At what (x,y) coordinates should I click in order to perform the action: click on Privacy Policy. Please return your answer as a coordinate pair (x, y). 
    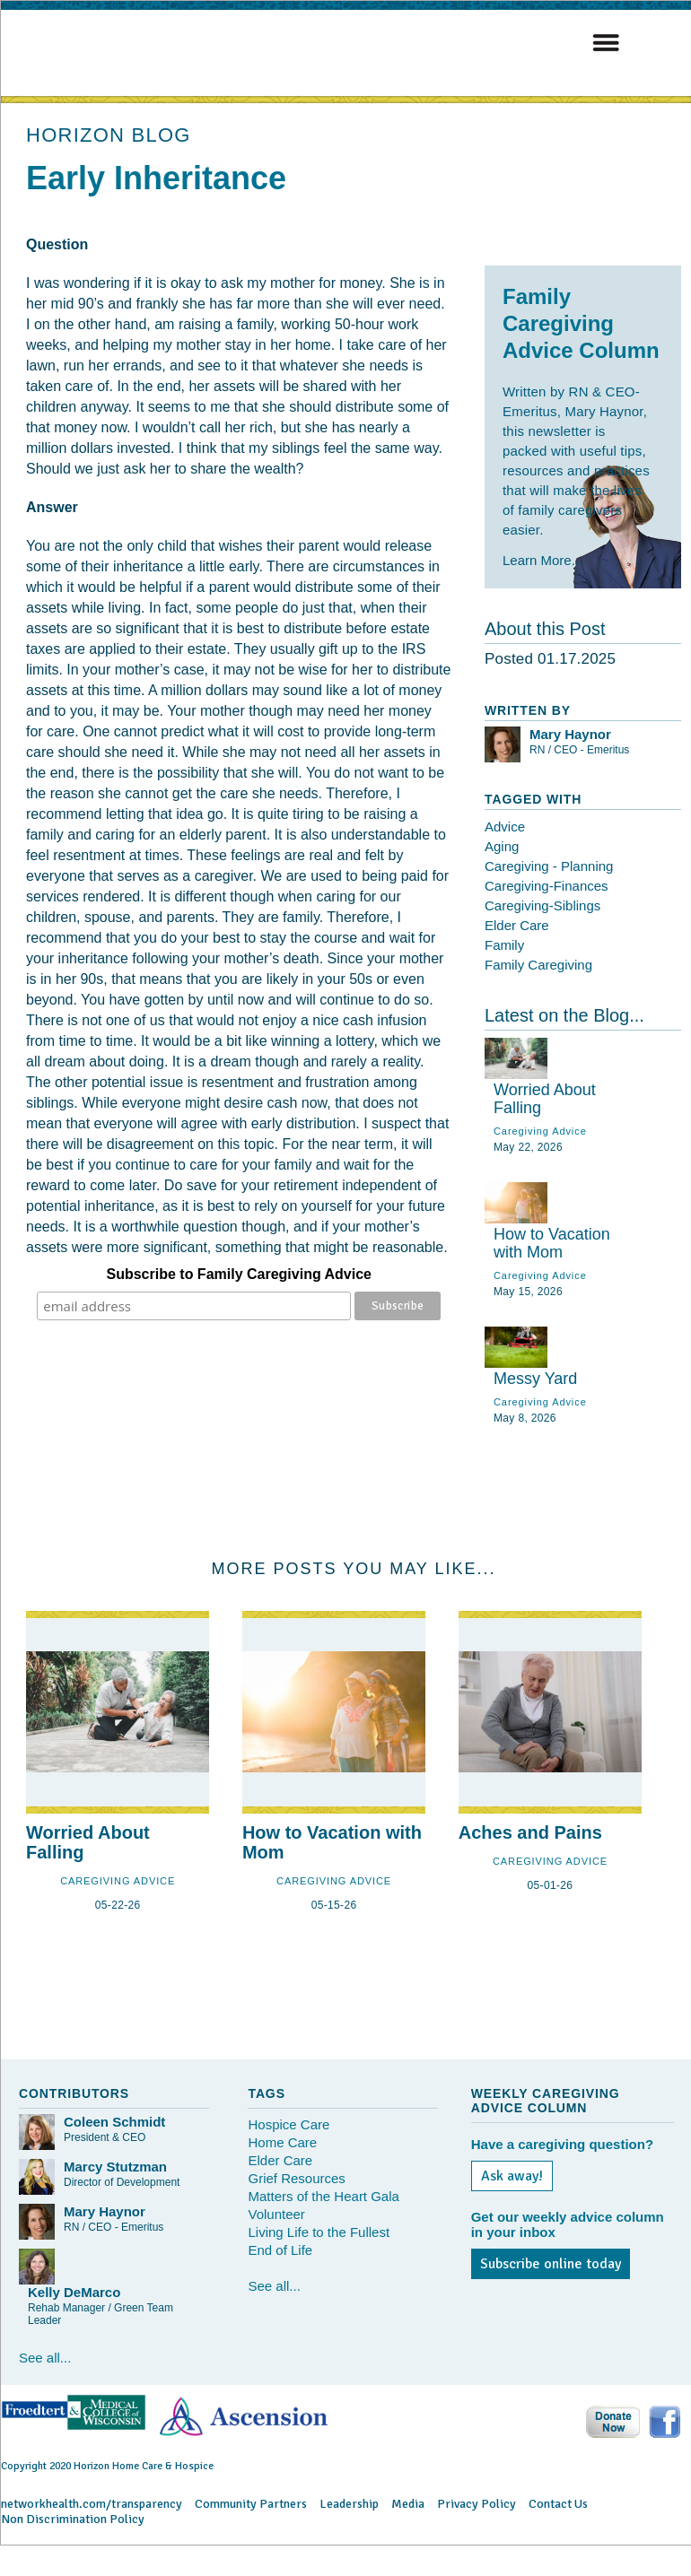
    Looking at the image, I should click on (476, 2503).